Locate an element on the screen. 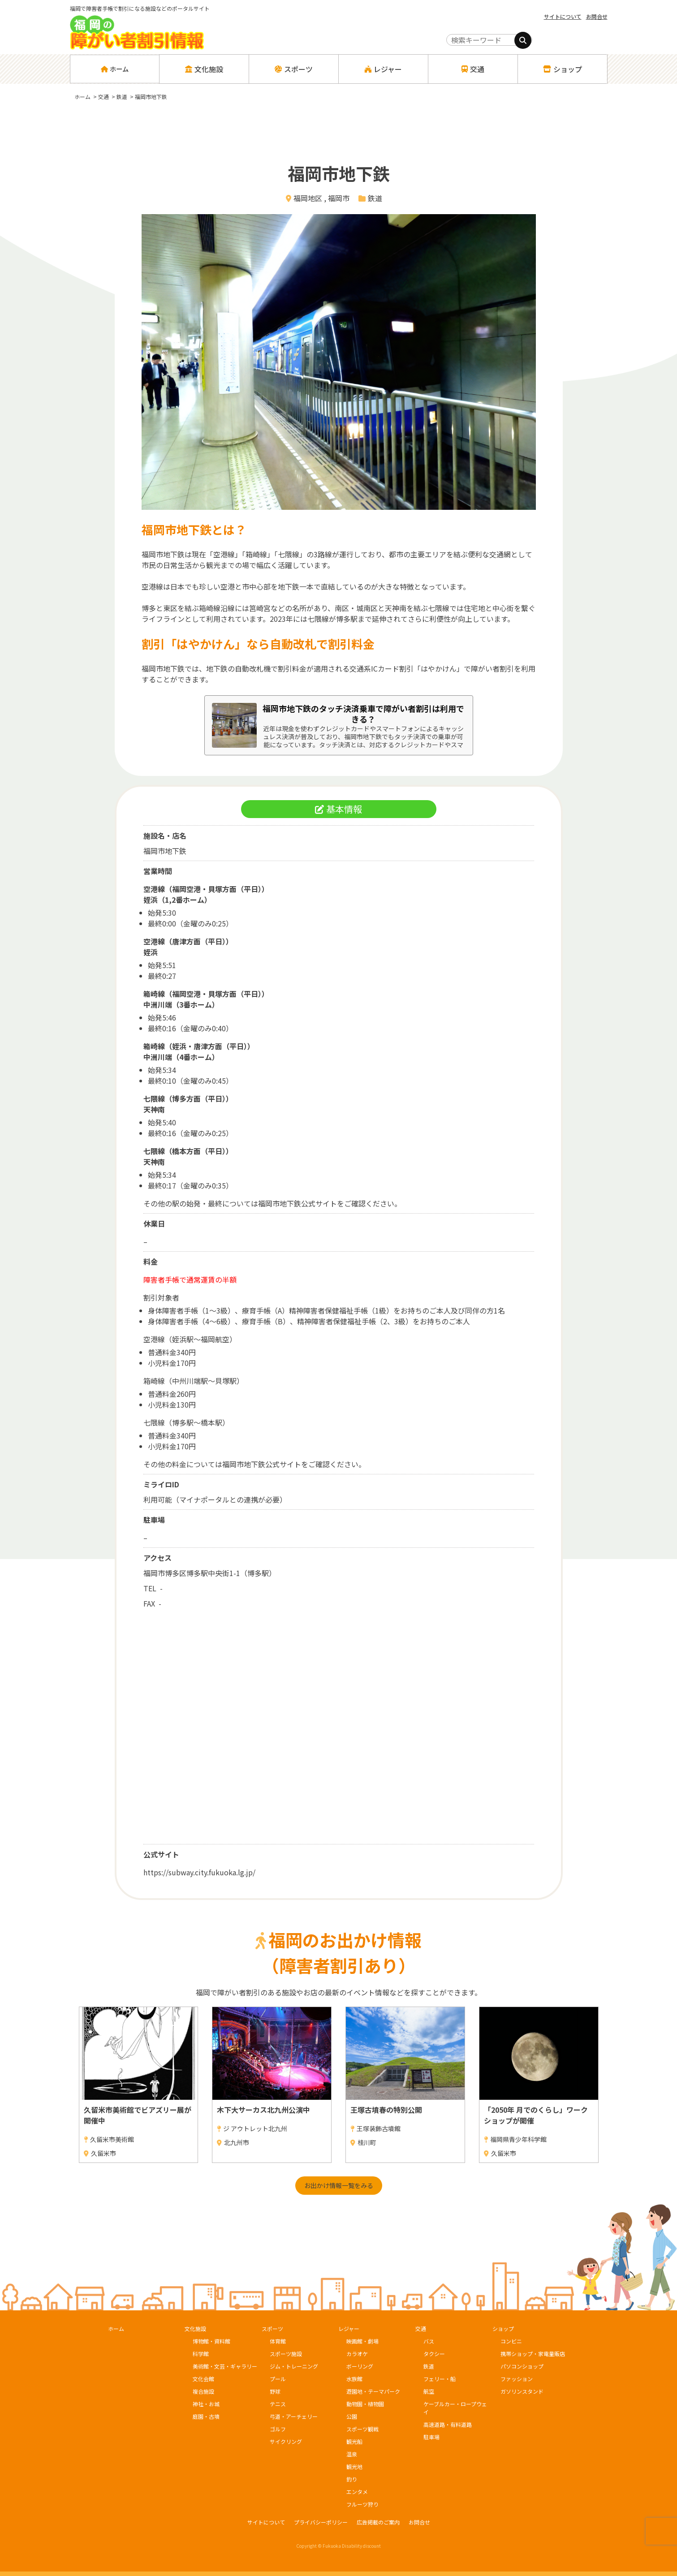  博物館・資料館 is located at coordinates (211, 2341).